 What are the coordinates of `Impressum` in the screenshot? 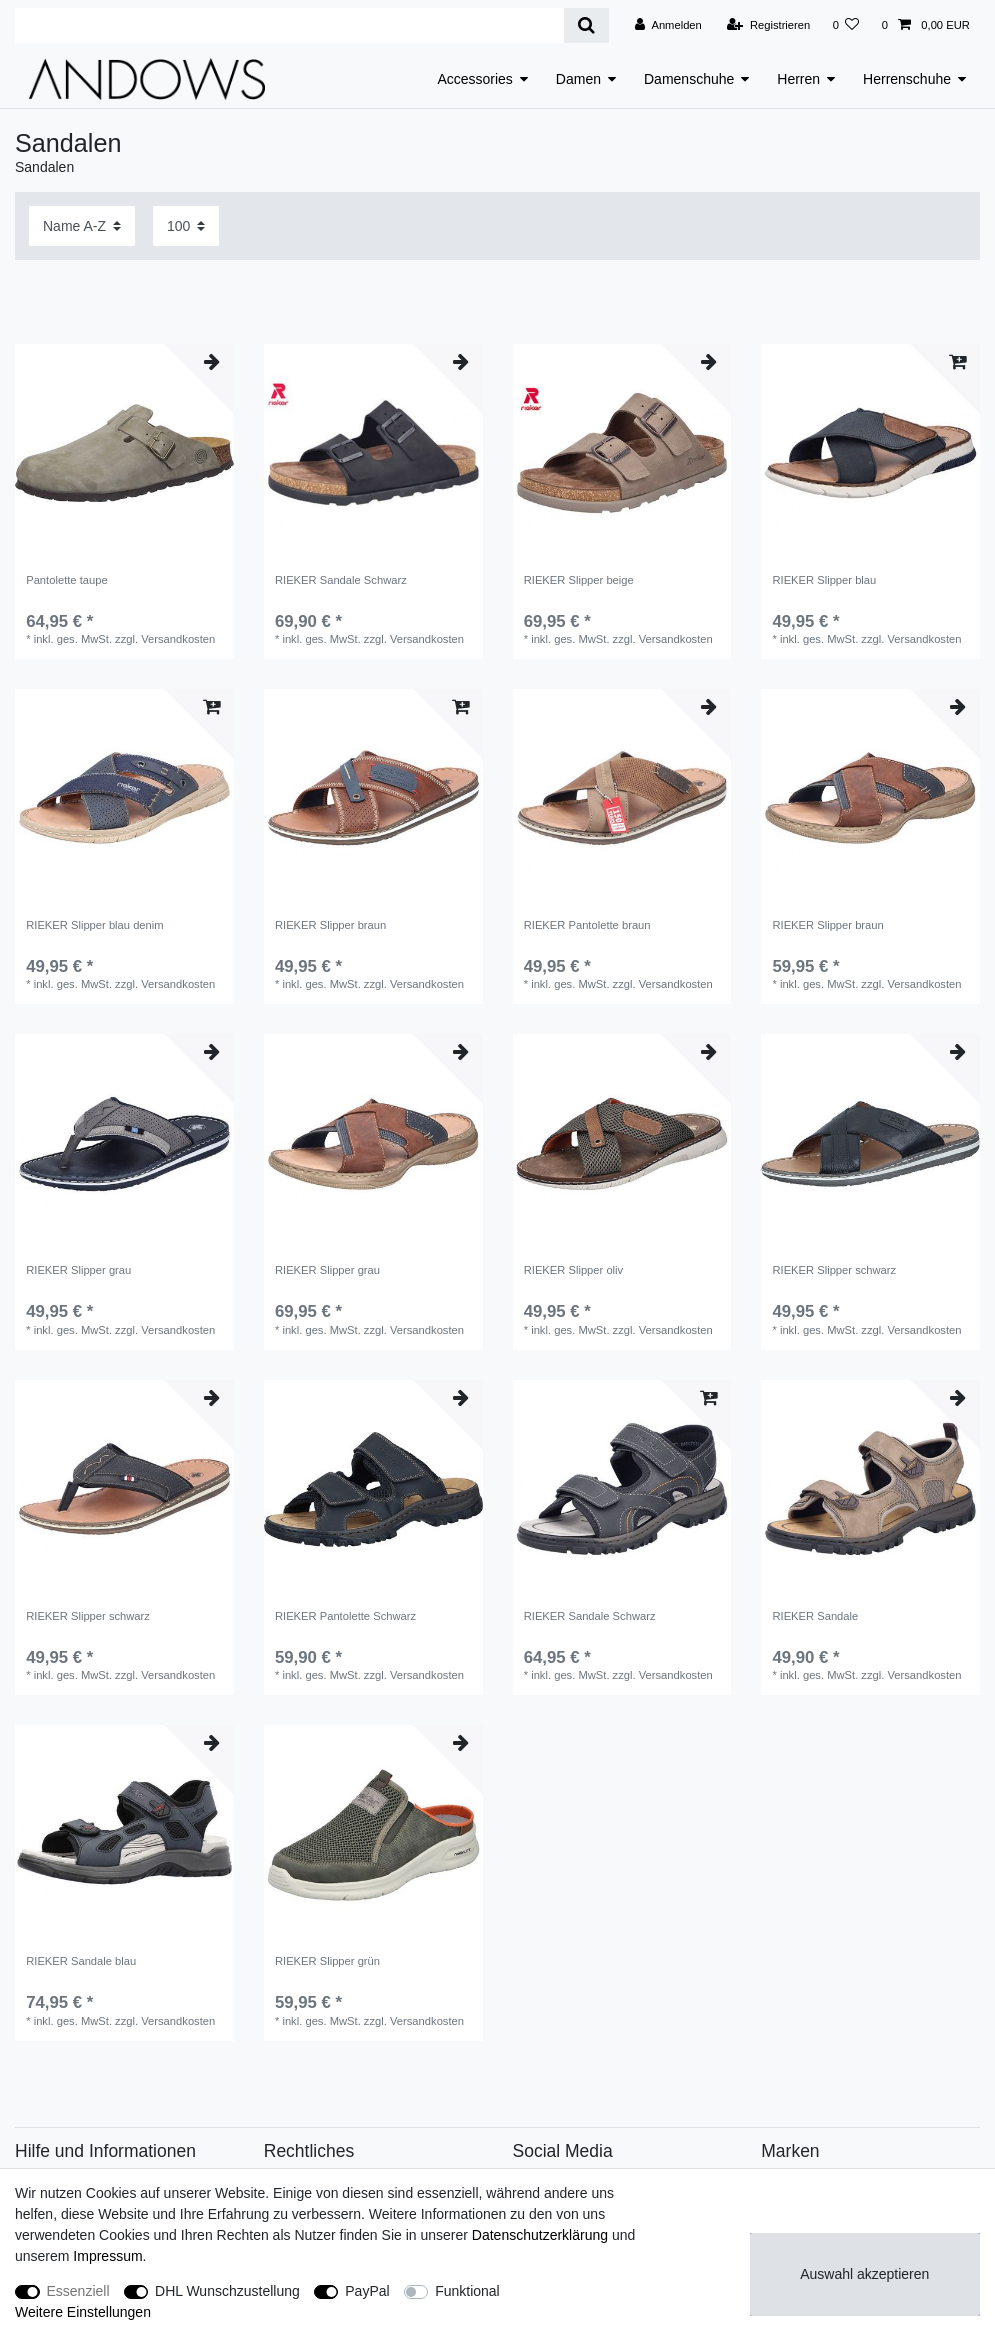 It's located at (107, 2256).